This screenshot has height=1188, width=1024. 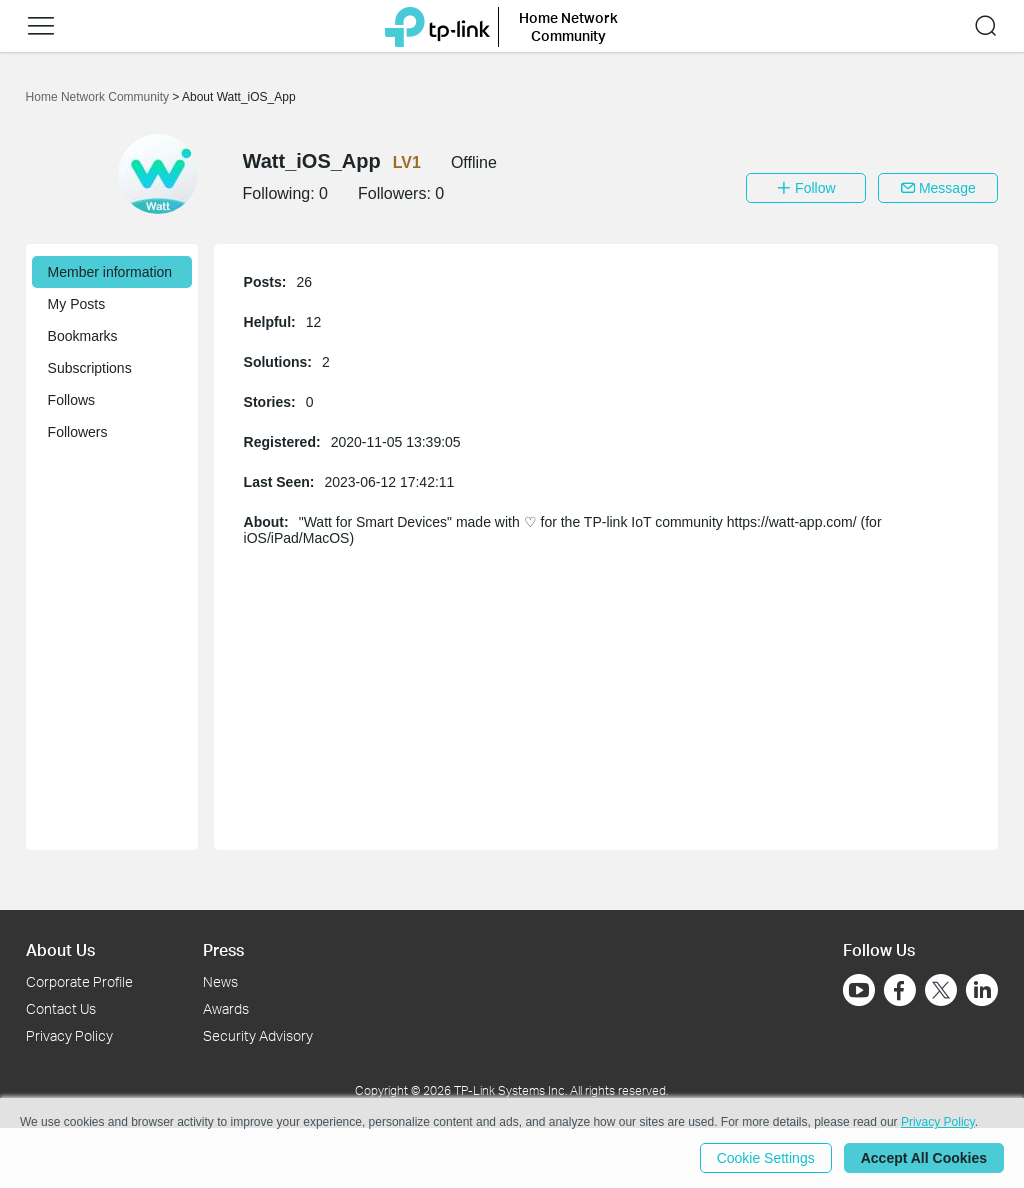 I want to click on Member information, so click(x=110, y=272).